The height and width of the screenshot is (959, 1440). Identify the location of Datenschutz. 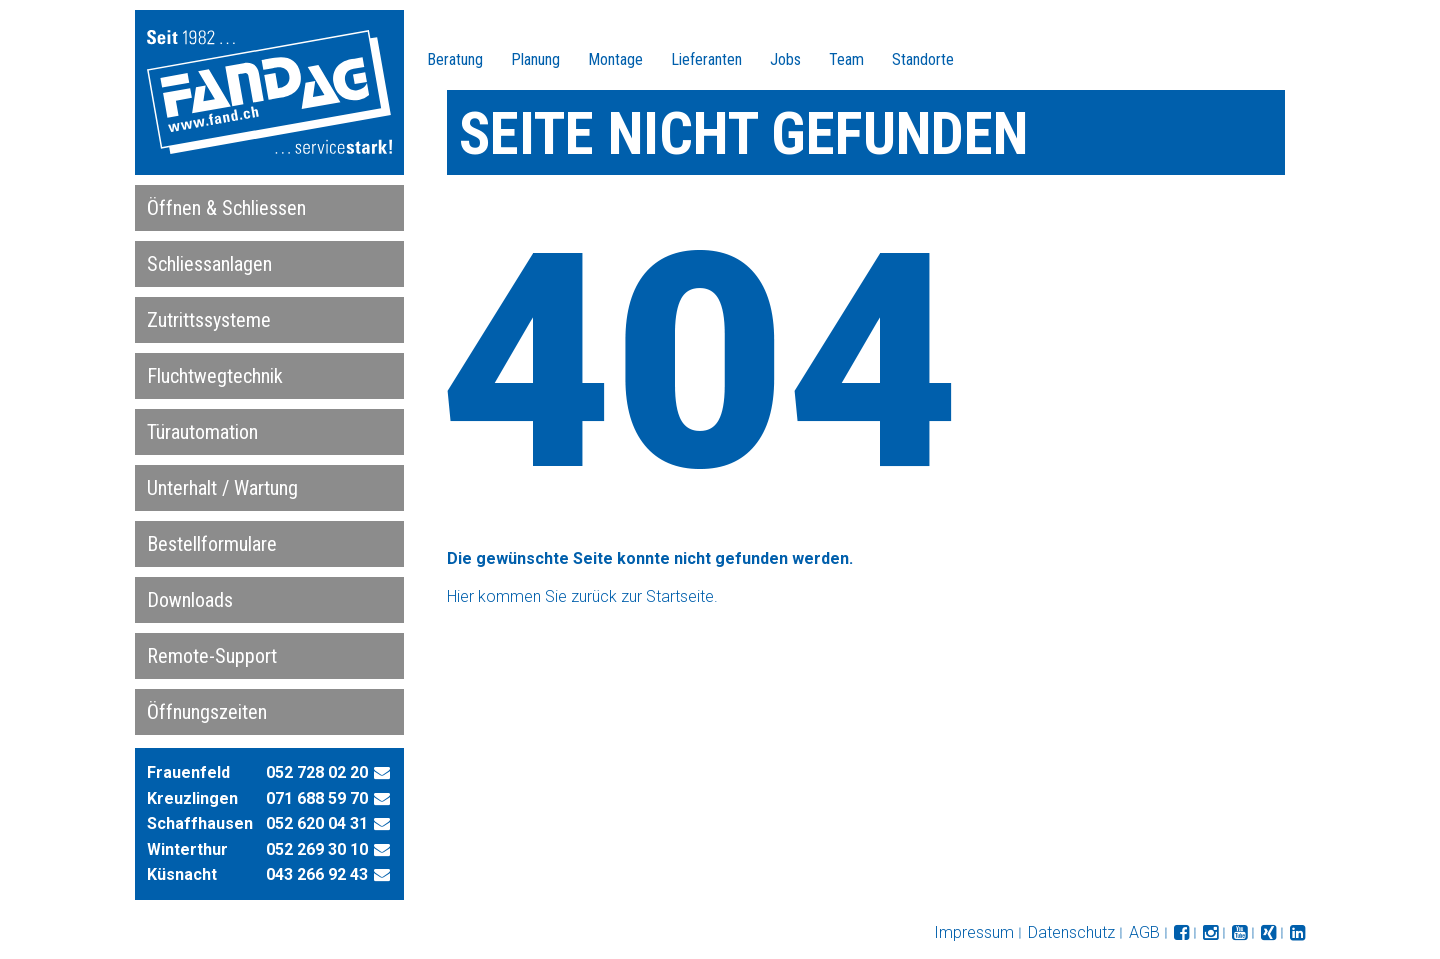
(1071, 932).